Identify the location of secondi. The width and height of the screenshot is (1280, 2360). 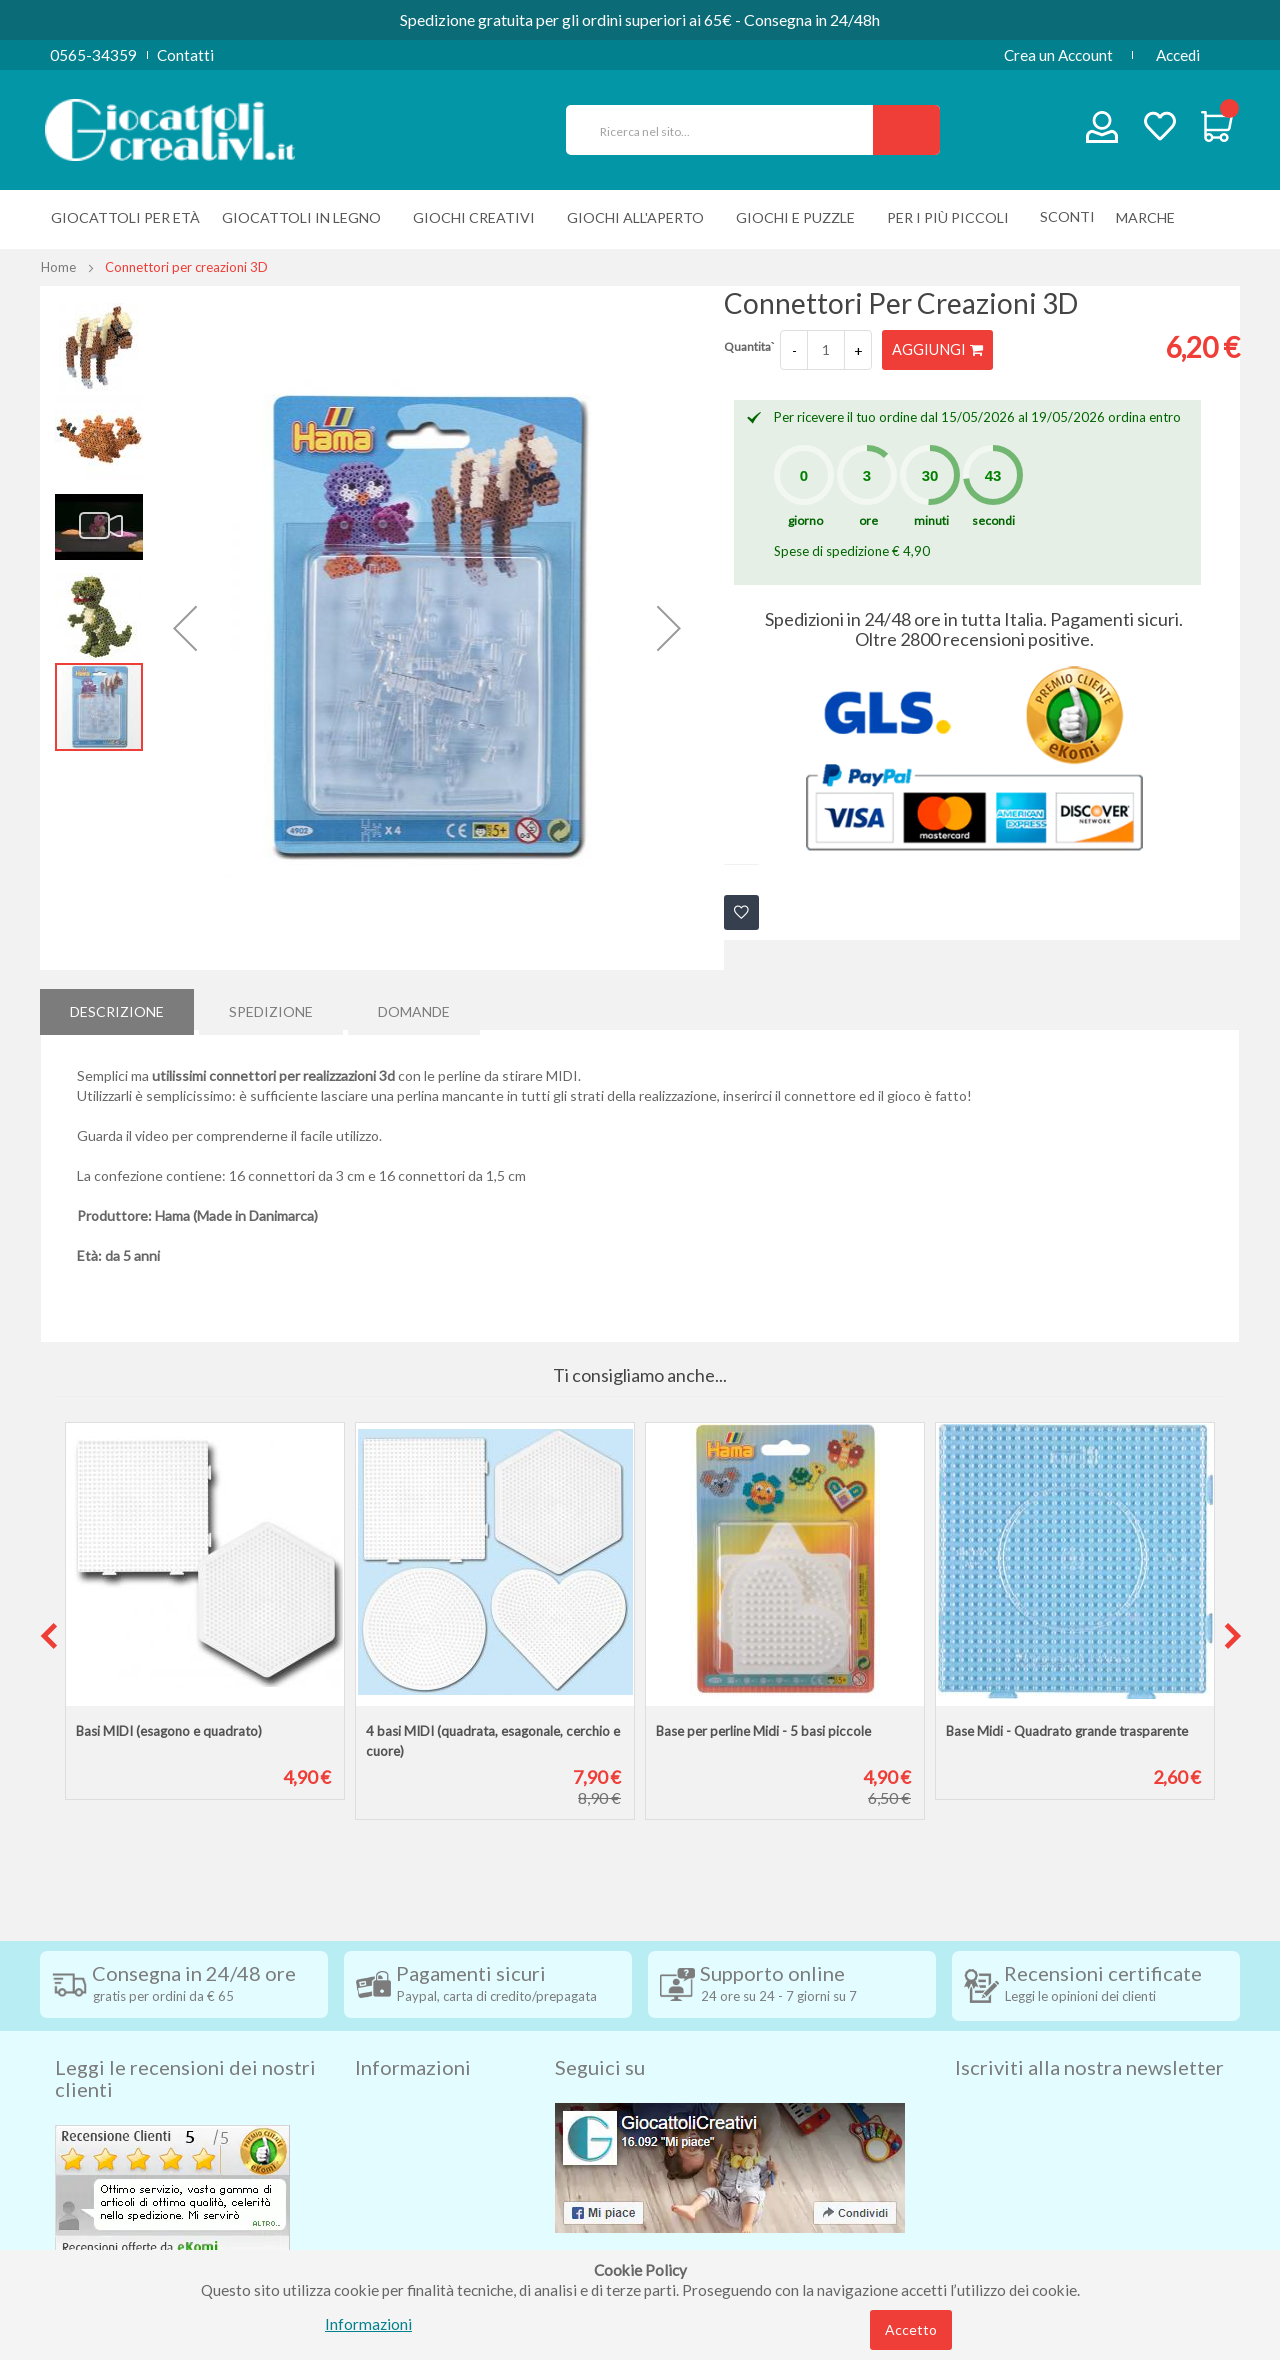
(993, 520).